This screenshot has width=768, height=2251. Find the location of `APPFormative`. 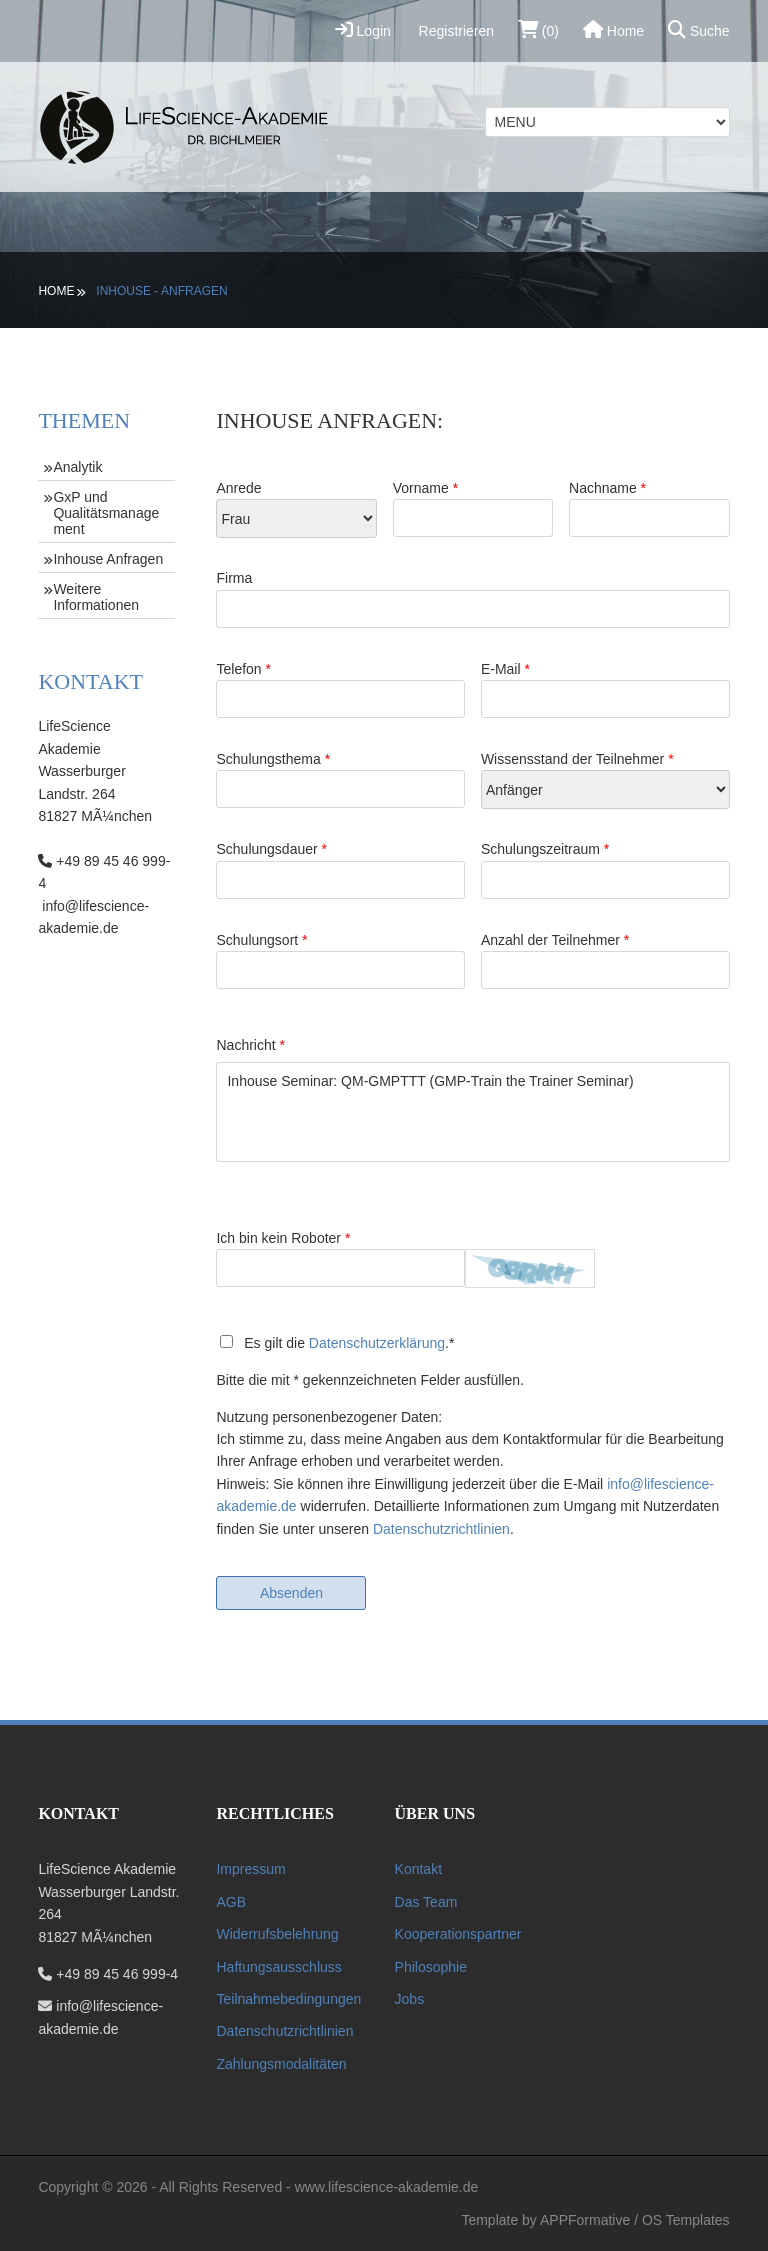

APPFormative is located at coordinates (585, 2220).